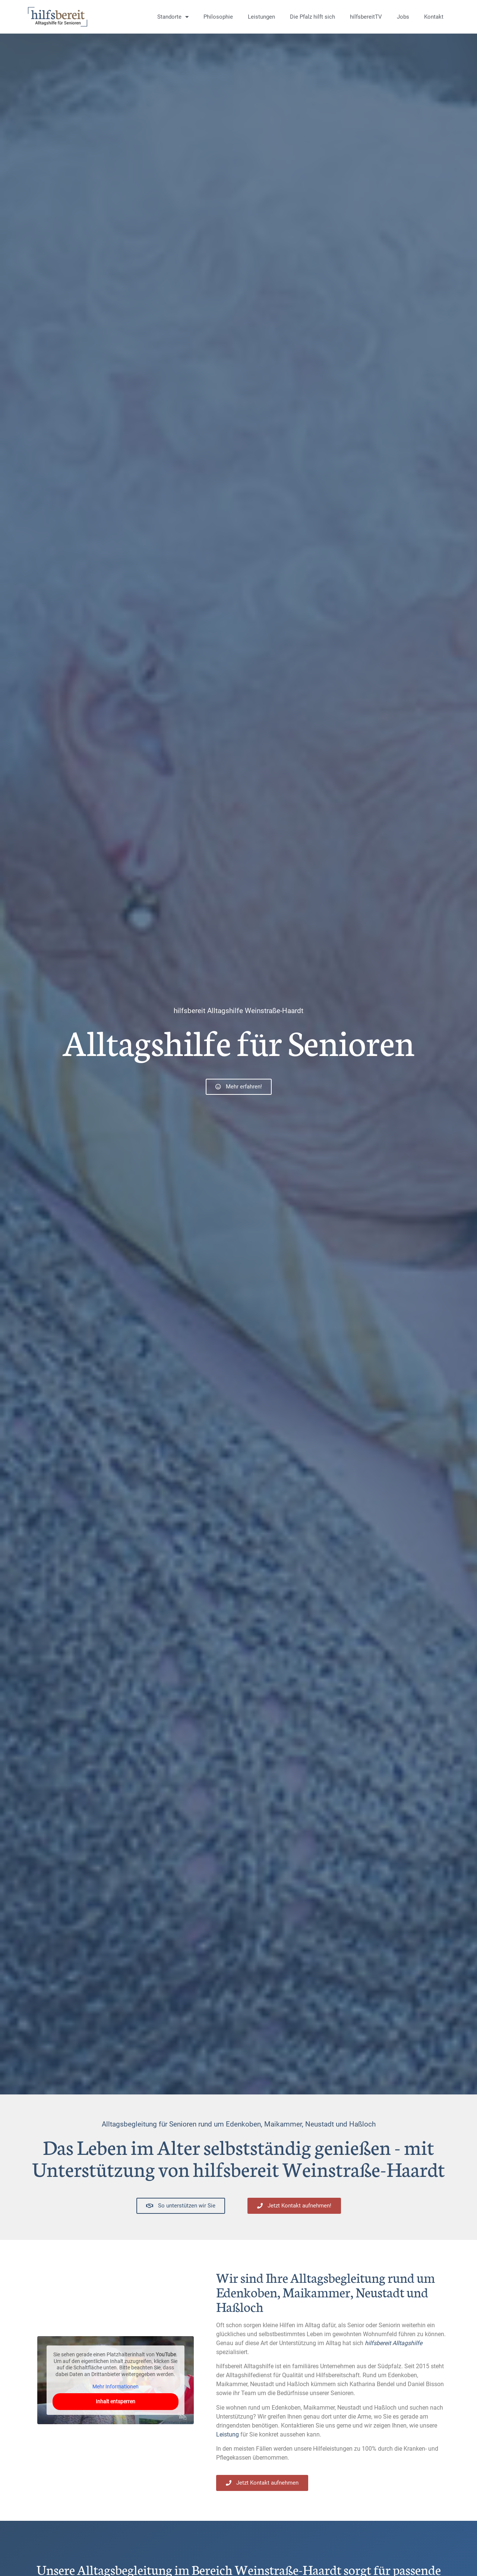 The width and height of the screenshot is (477, 2576). Describe the element at coordinates (403, 16) in the screenshot. I see `Jobs` at that location.